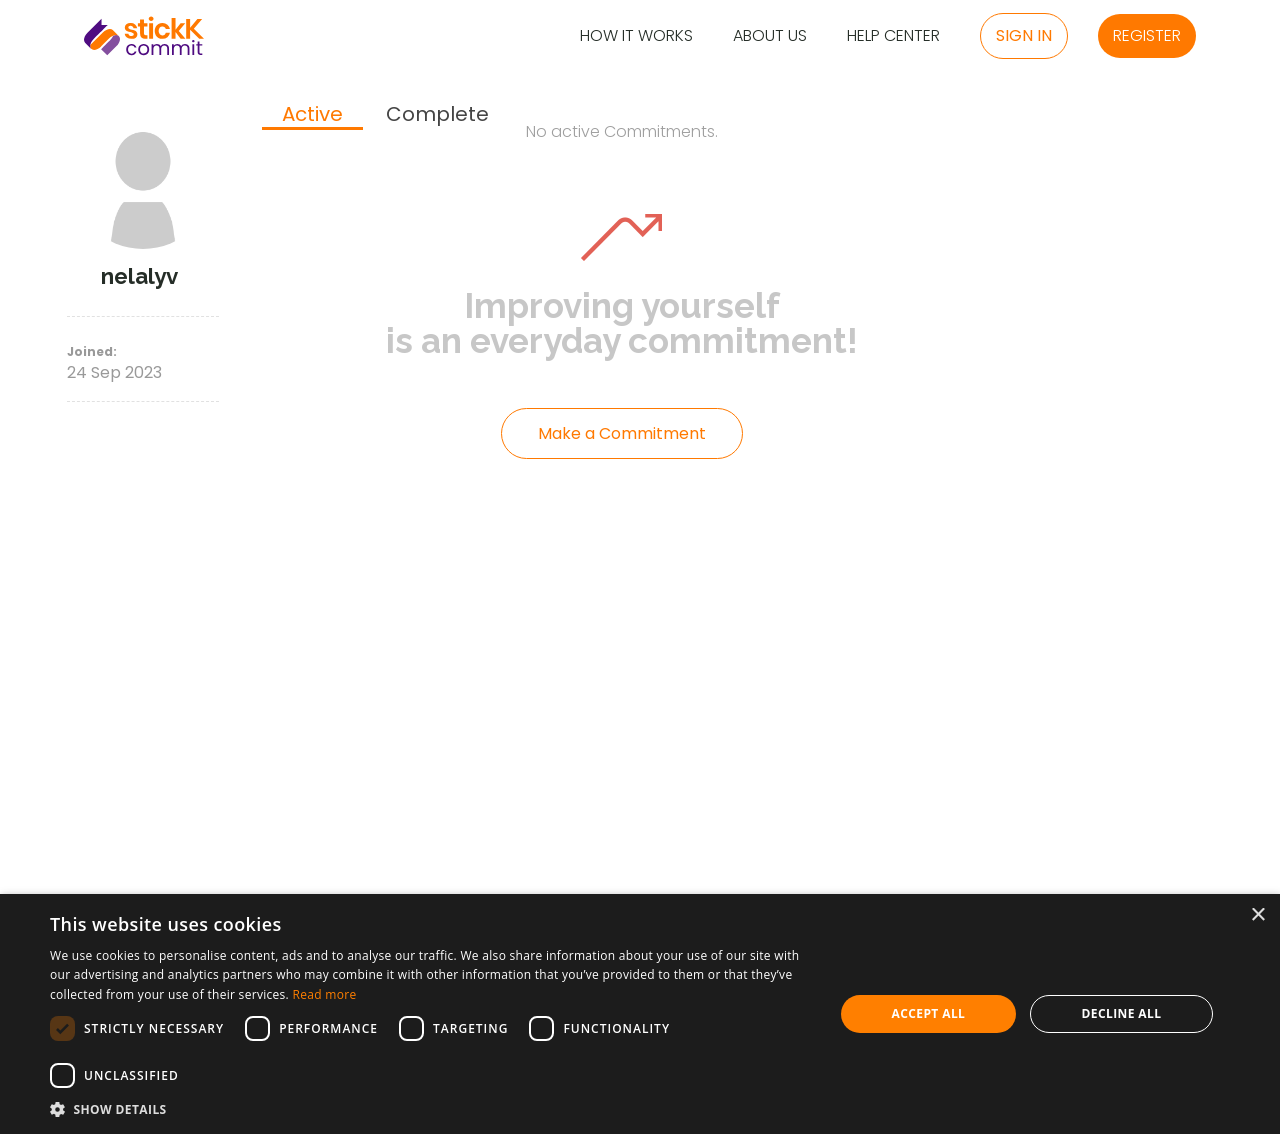  What do you see at coordinates (1122, 1013) in the screenshot?
I see `Decline all [button]` at bounding box center [1122, 1013].